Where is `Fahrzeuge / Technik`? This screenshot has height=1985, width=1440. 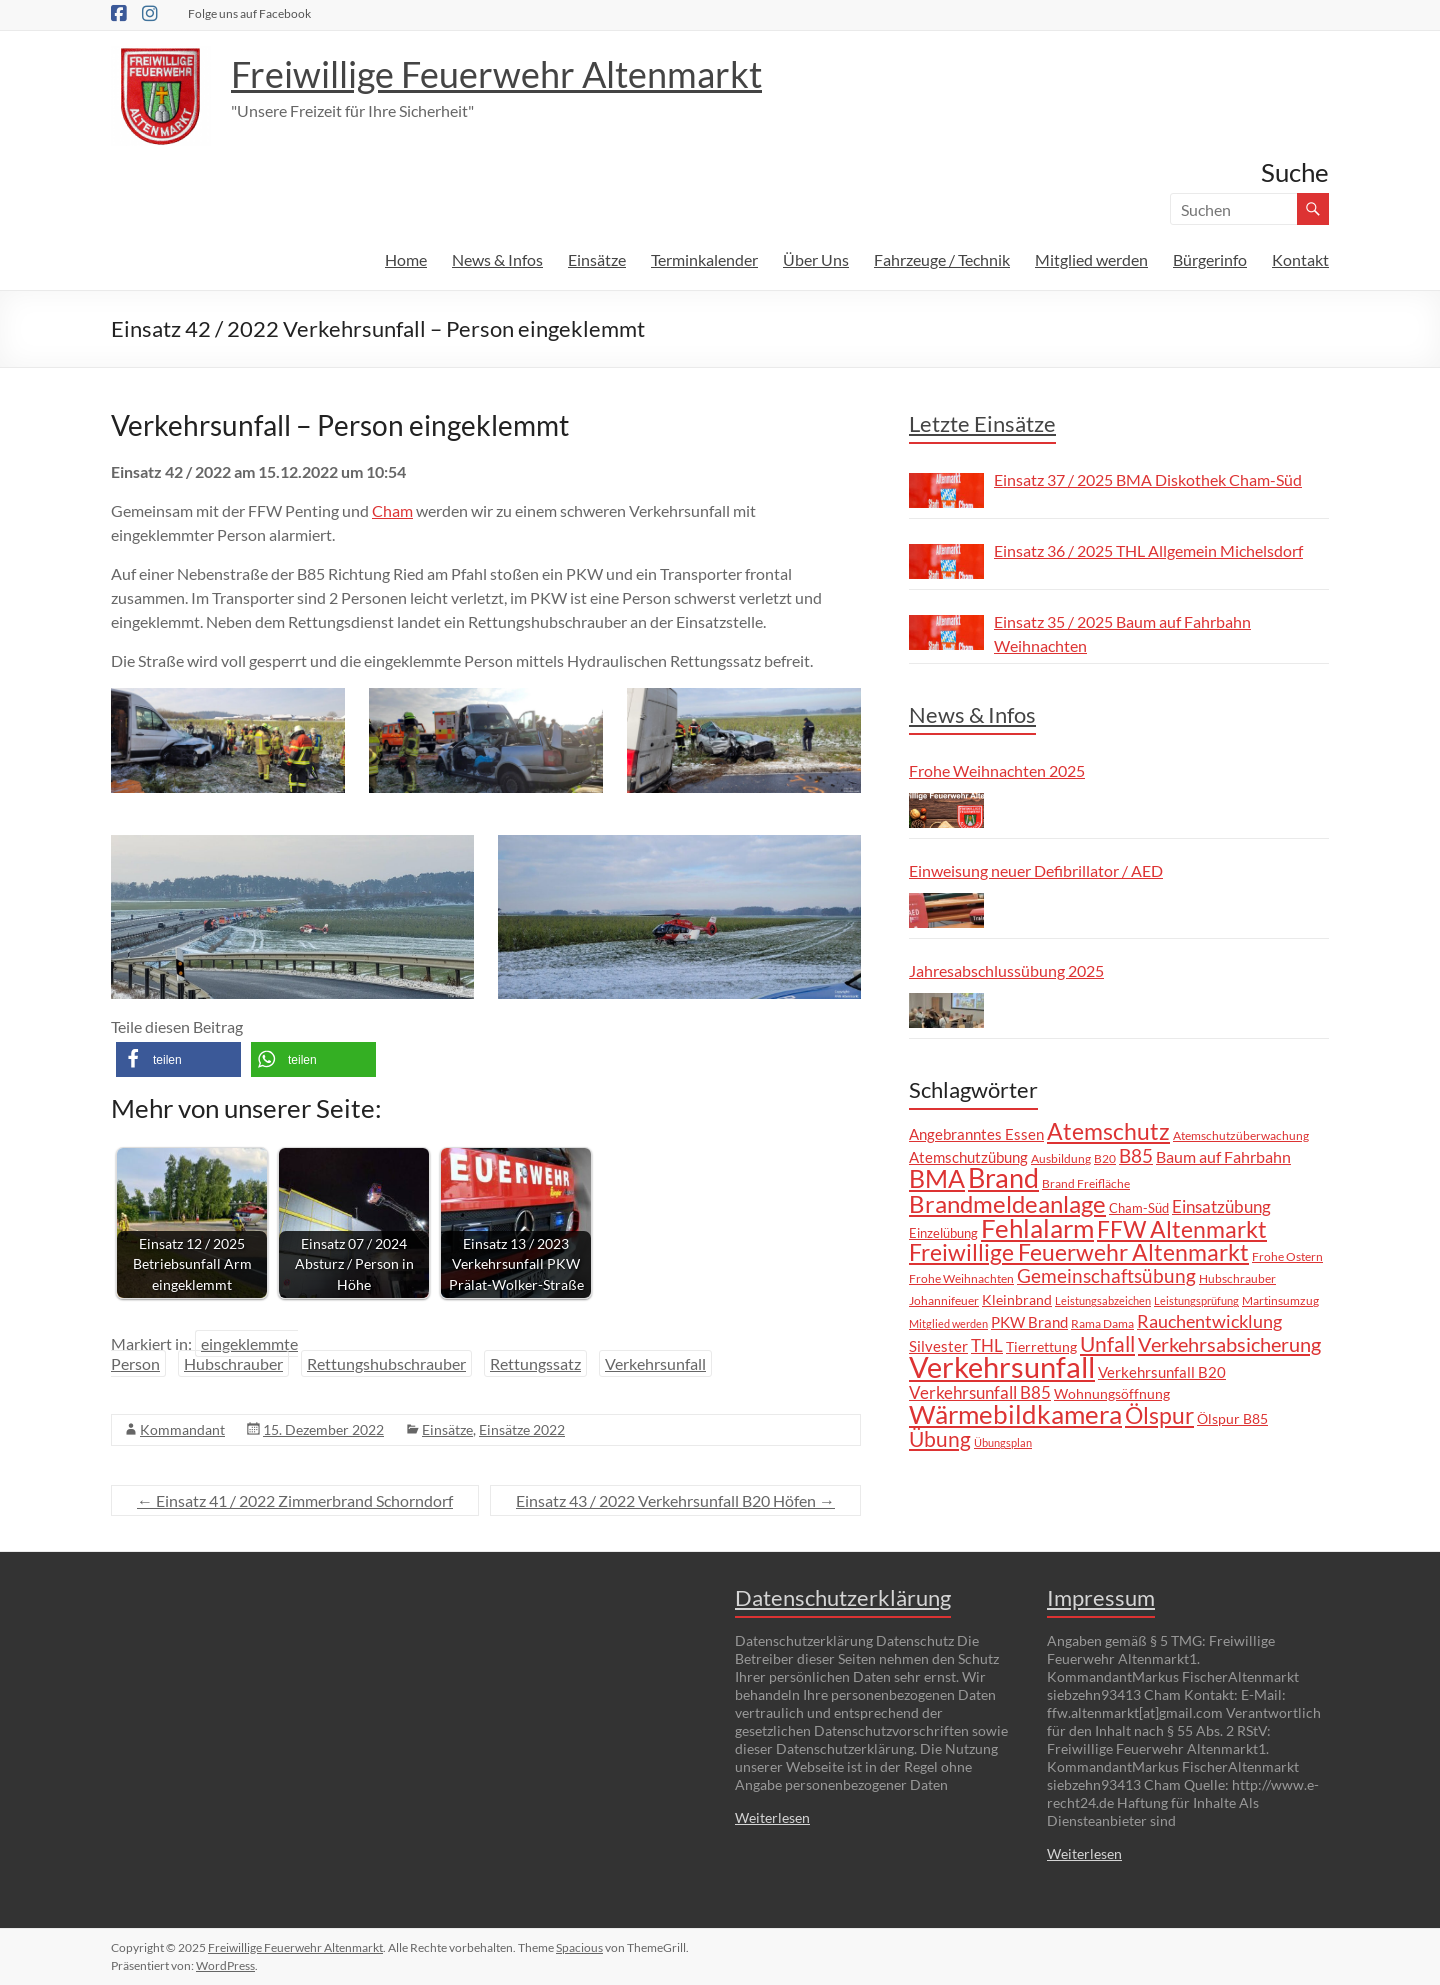 Fahrzeuge / Technik is located at coordinates (942, 259).